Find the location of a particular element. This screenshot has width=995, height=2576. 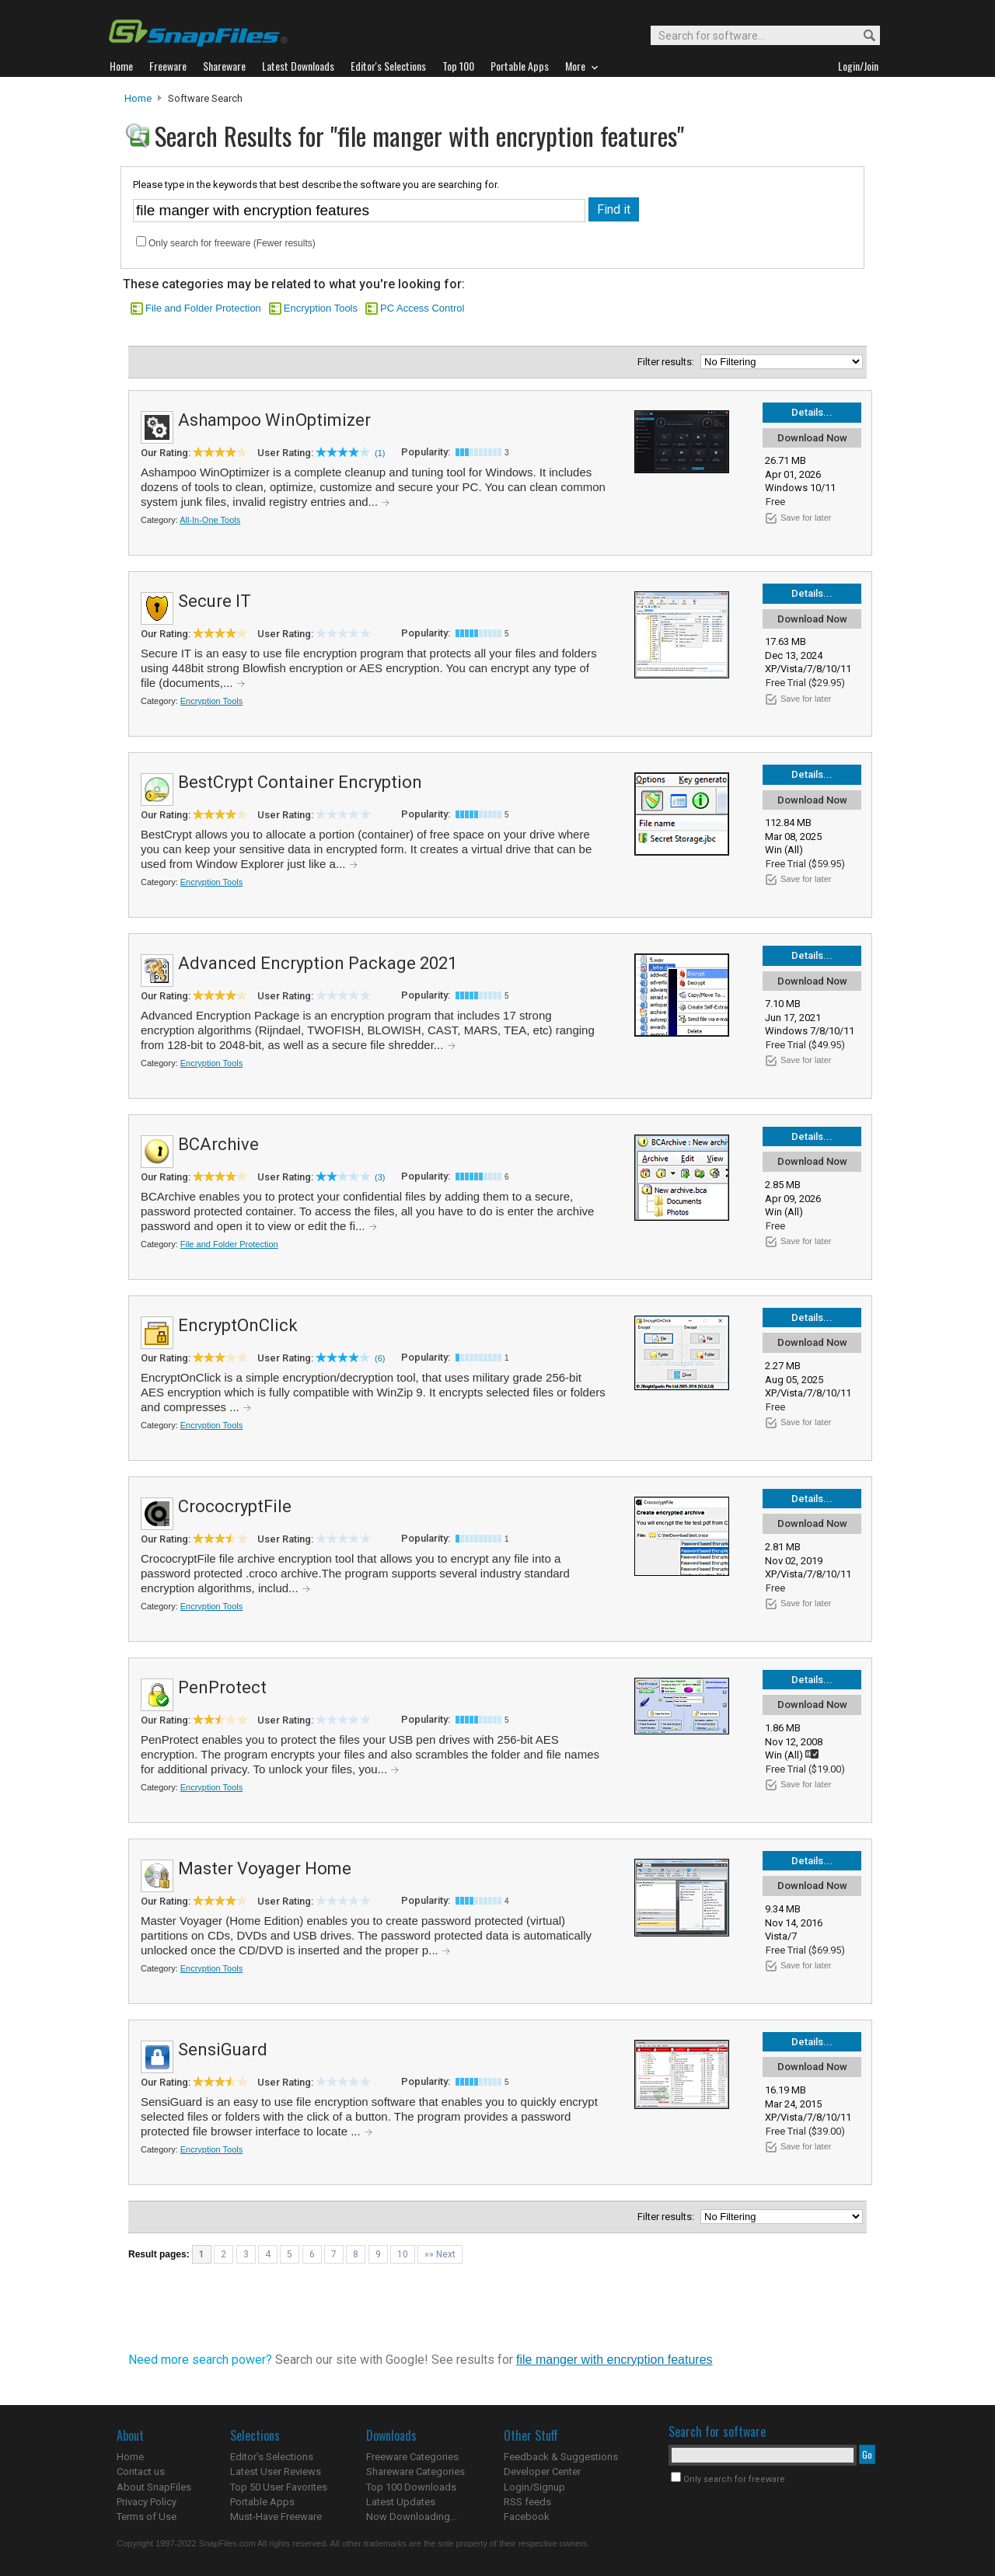

Facebook is located at coordinates (527, 2516).